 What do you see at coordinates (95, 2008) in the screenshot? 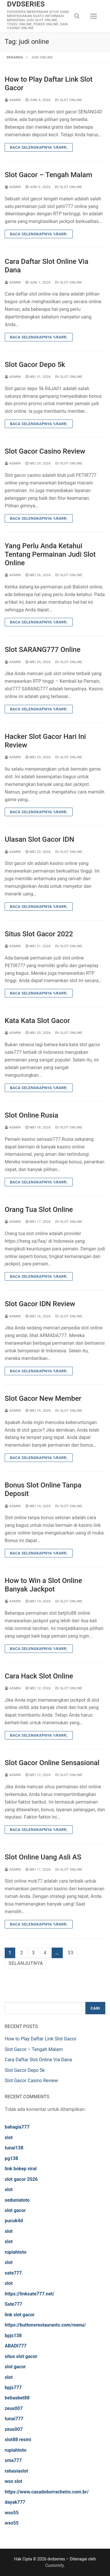
I see `Cari` at bounding box center [95, 2008].